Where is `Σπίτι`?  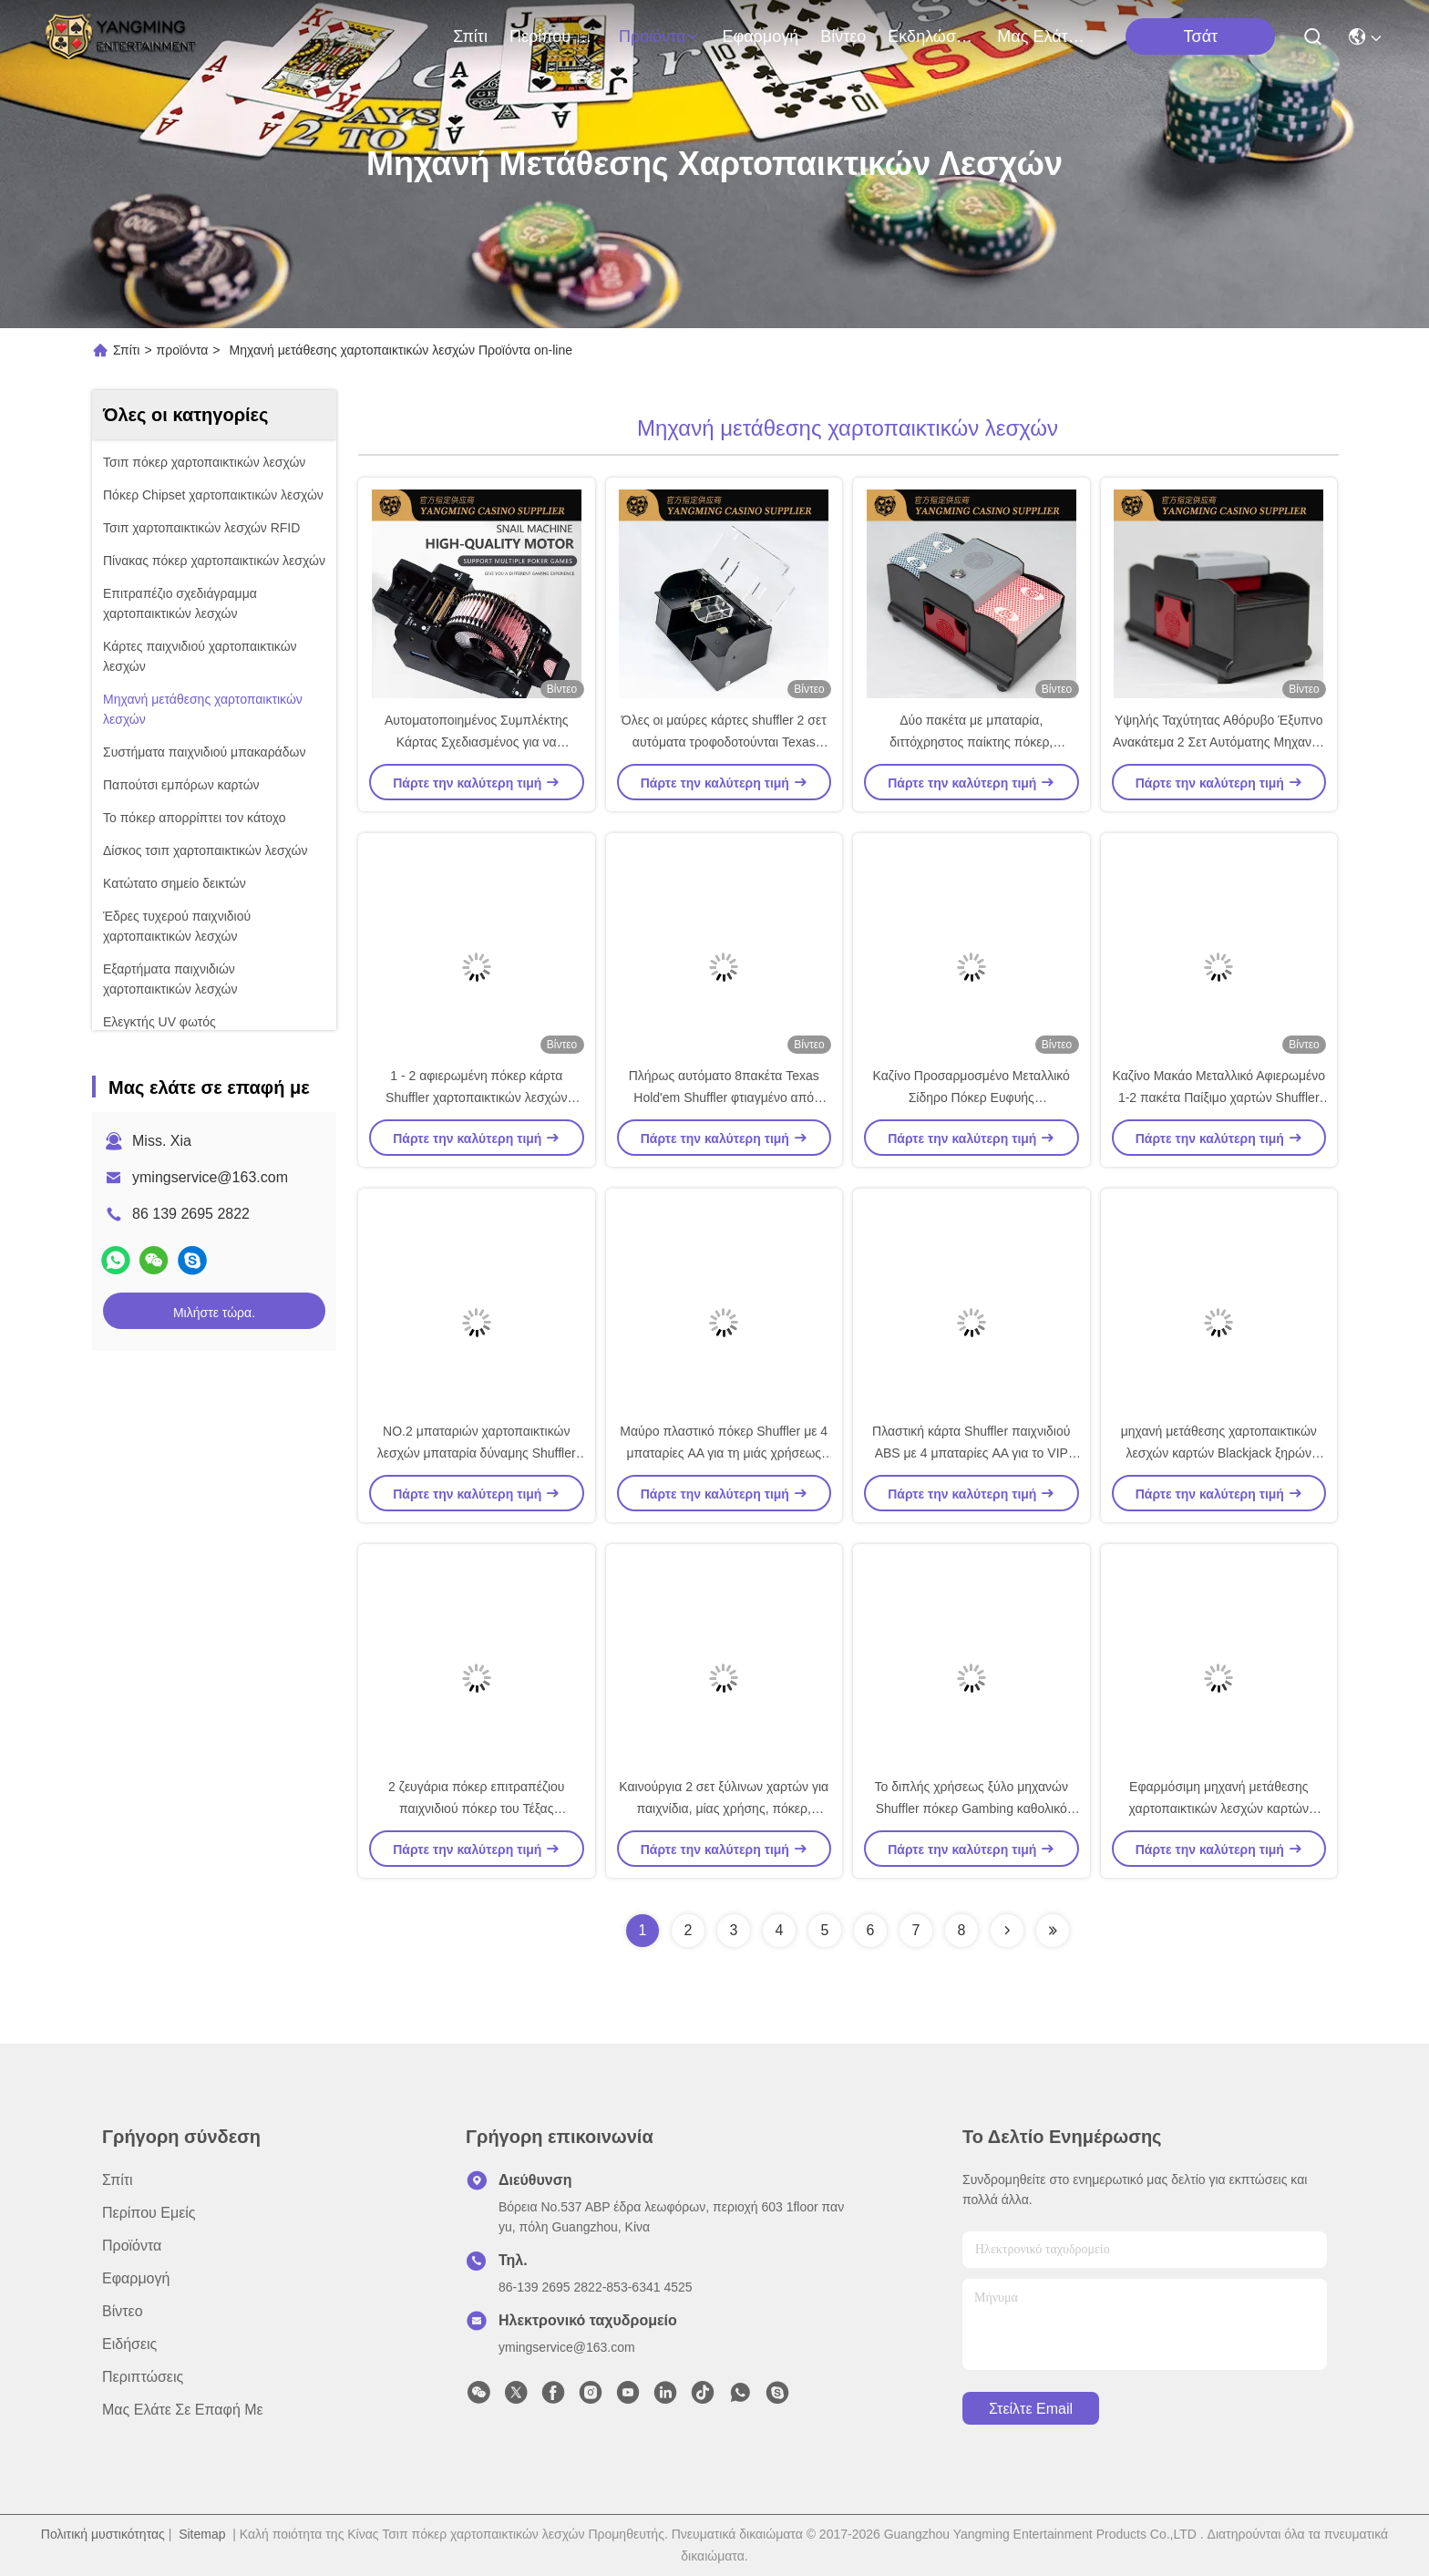
Σπίτι is located at coordinates (470, 36).